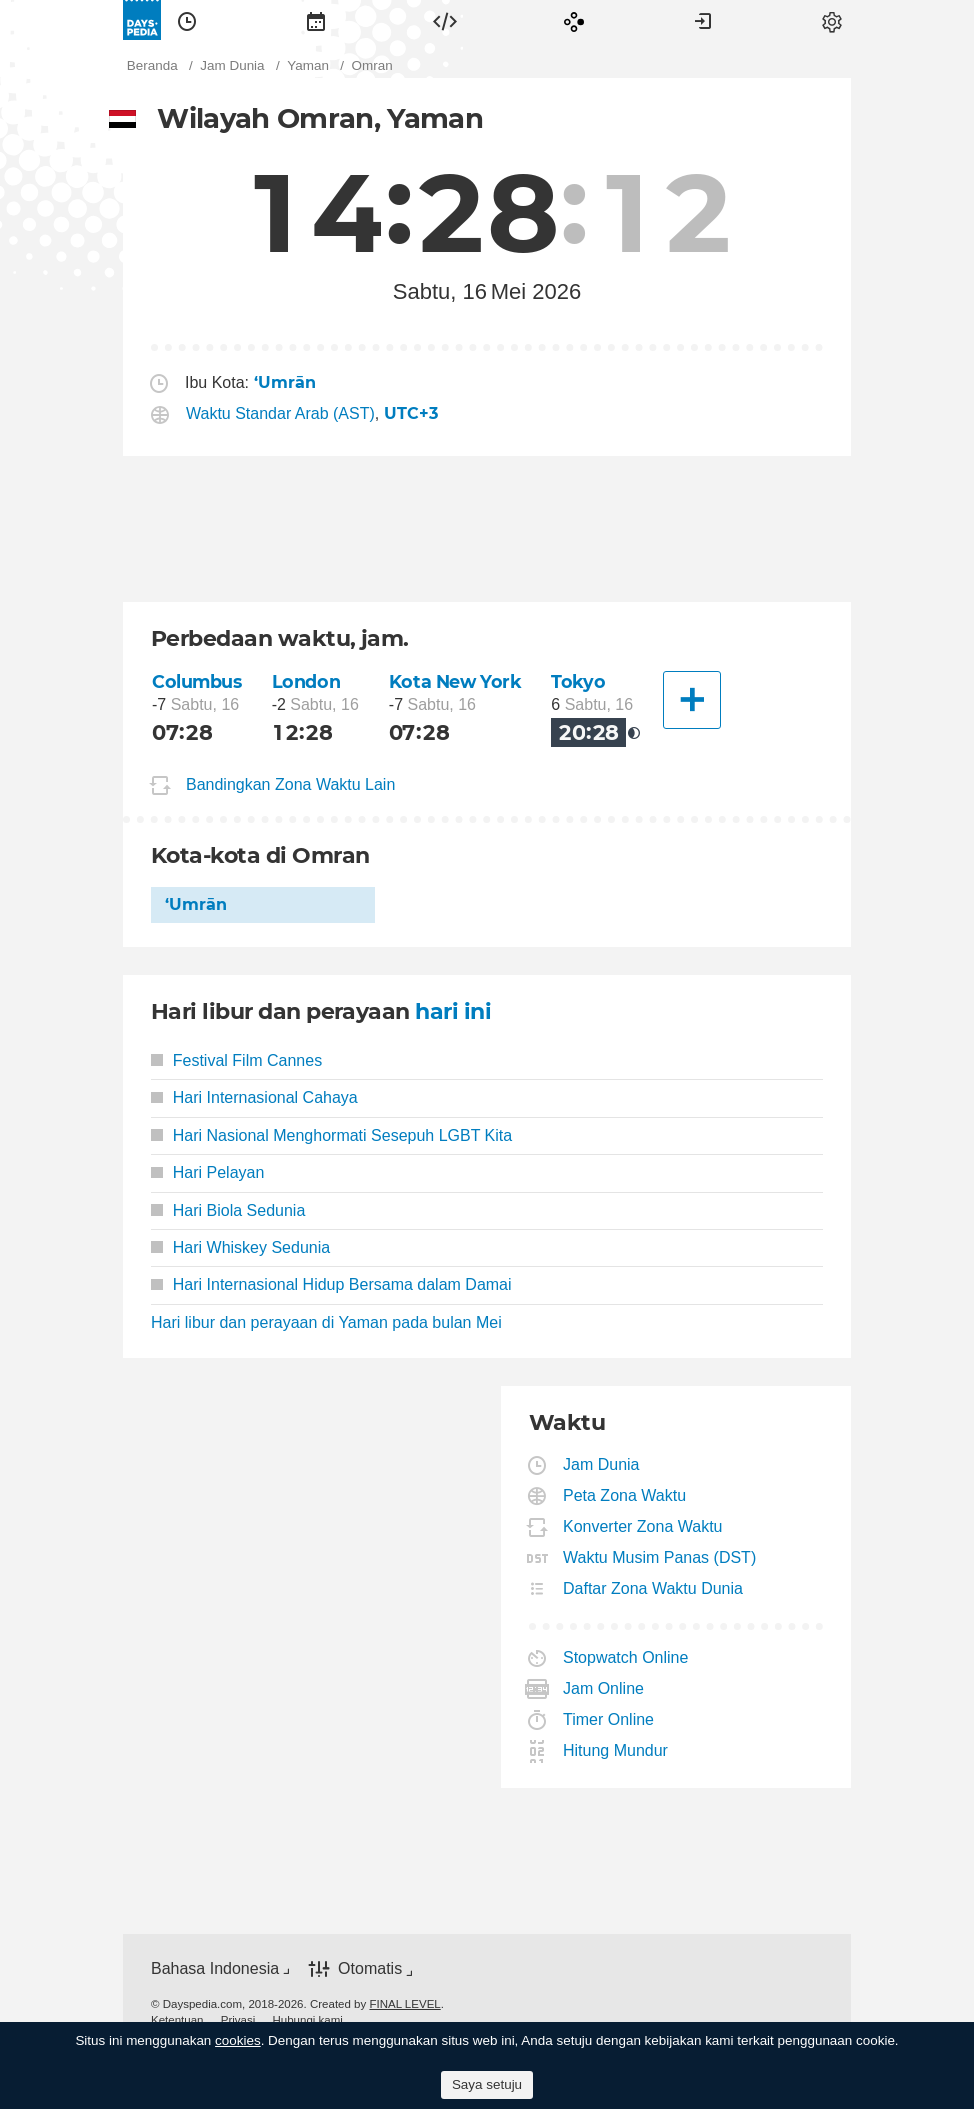  I want to click on Hari Internasional Cahaya, so click(254, 1097).